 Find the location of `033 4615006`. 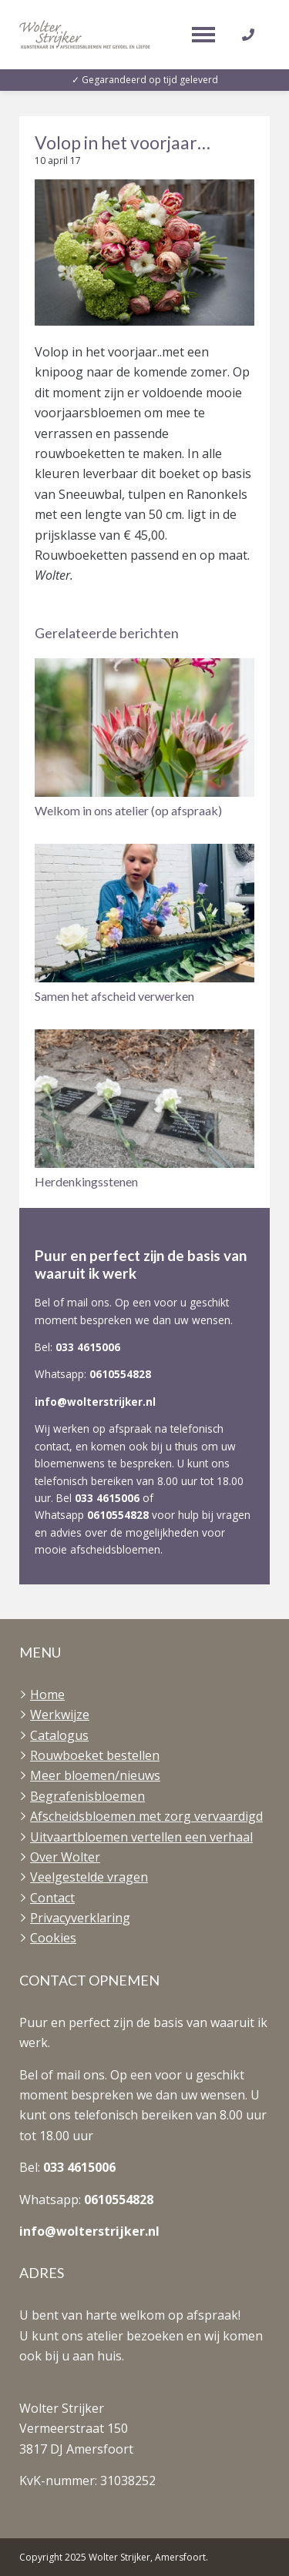

033 4615006 is located at coordinates (87, 1347).